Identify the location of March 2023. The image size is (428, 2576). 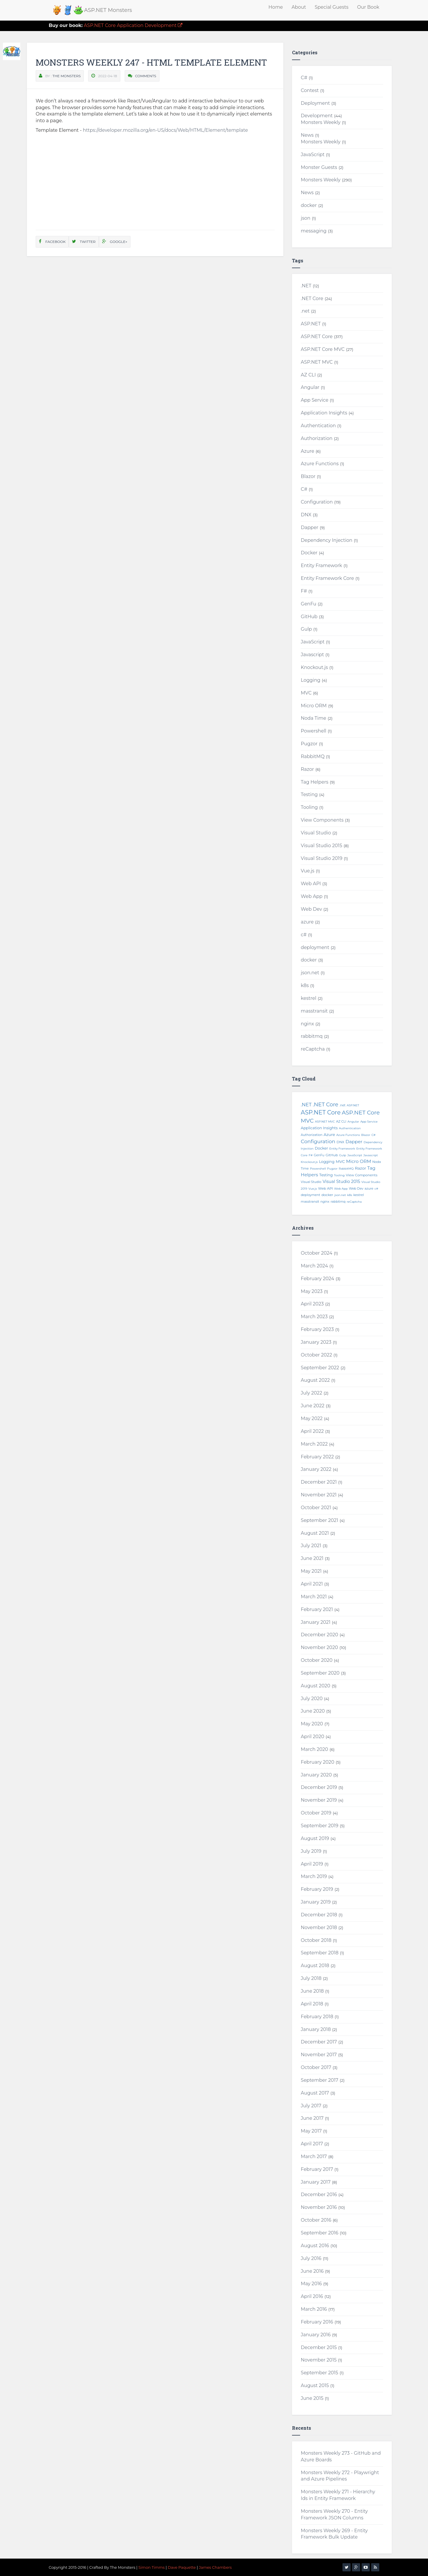
(314, 1316).